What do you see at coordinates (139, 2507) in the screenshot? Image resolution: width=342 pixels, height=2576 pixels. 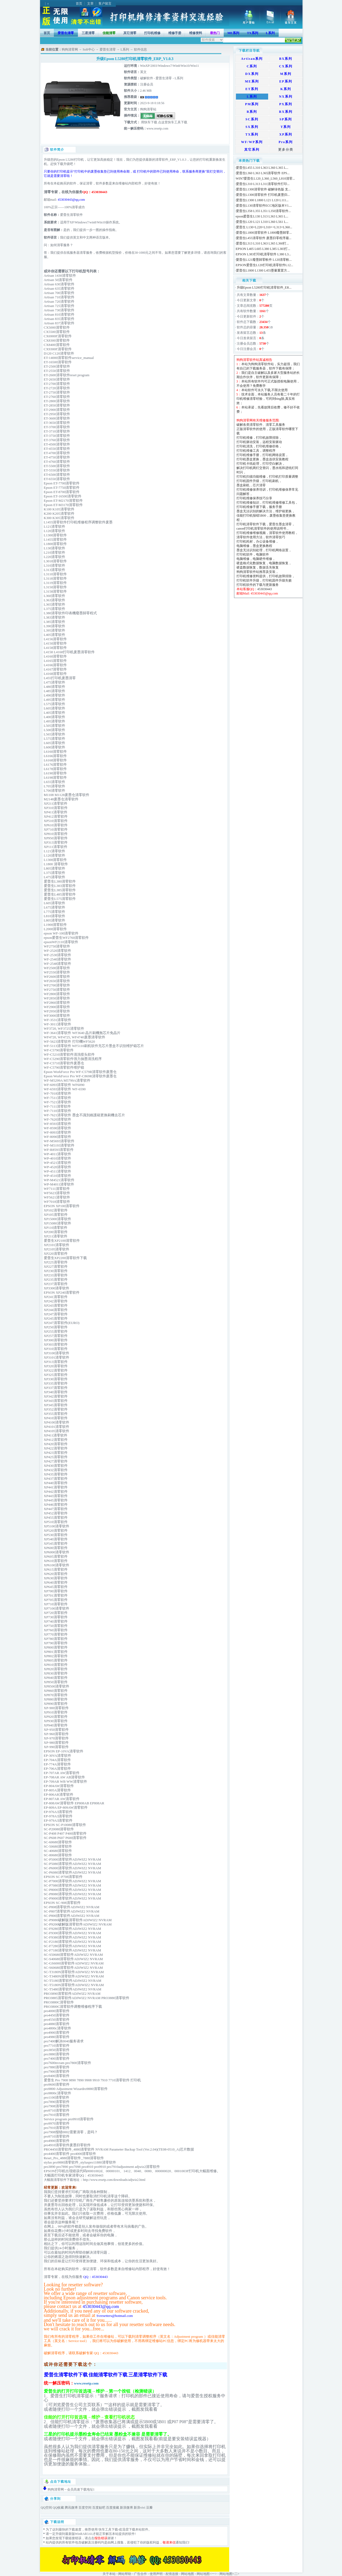 I see `新浪vivi` at bounding box center [139, 2507].